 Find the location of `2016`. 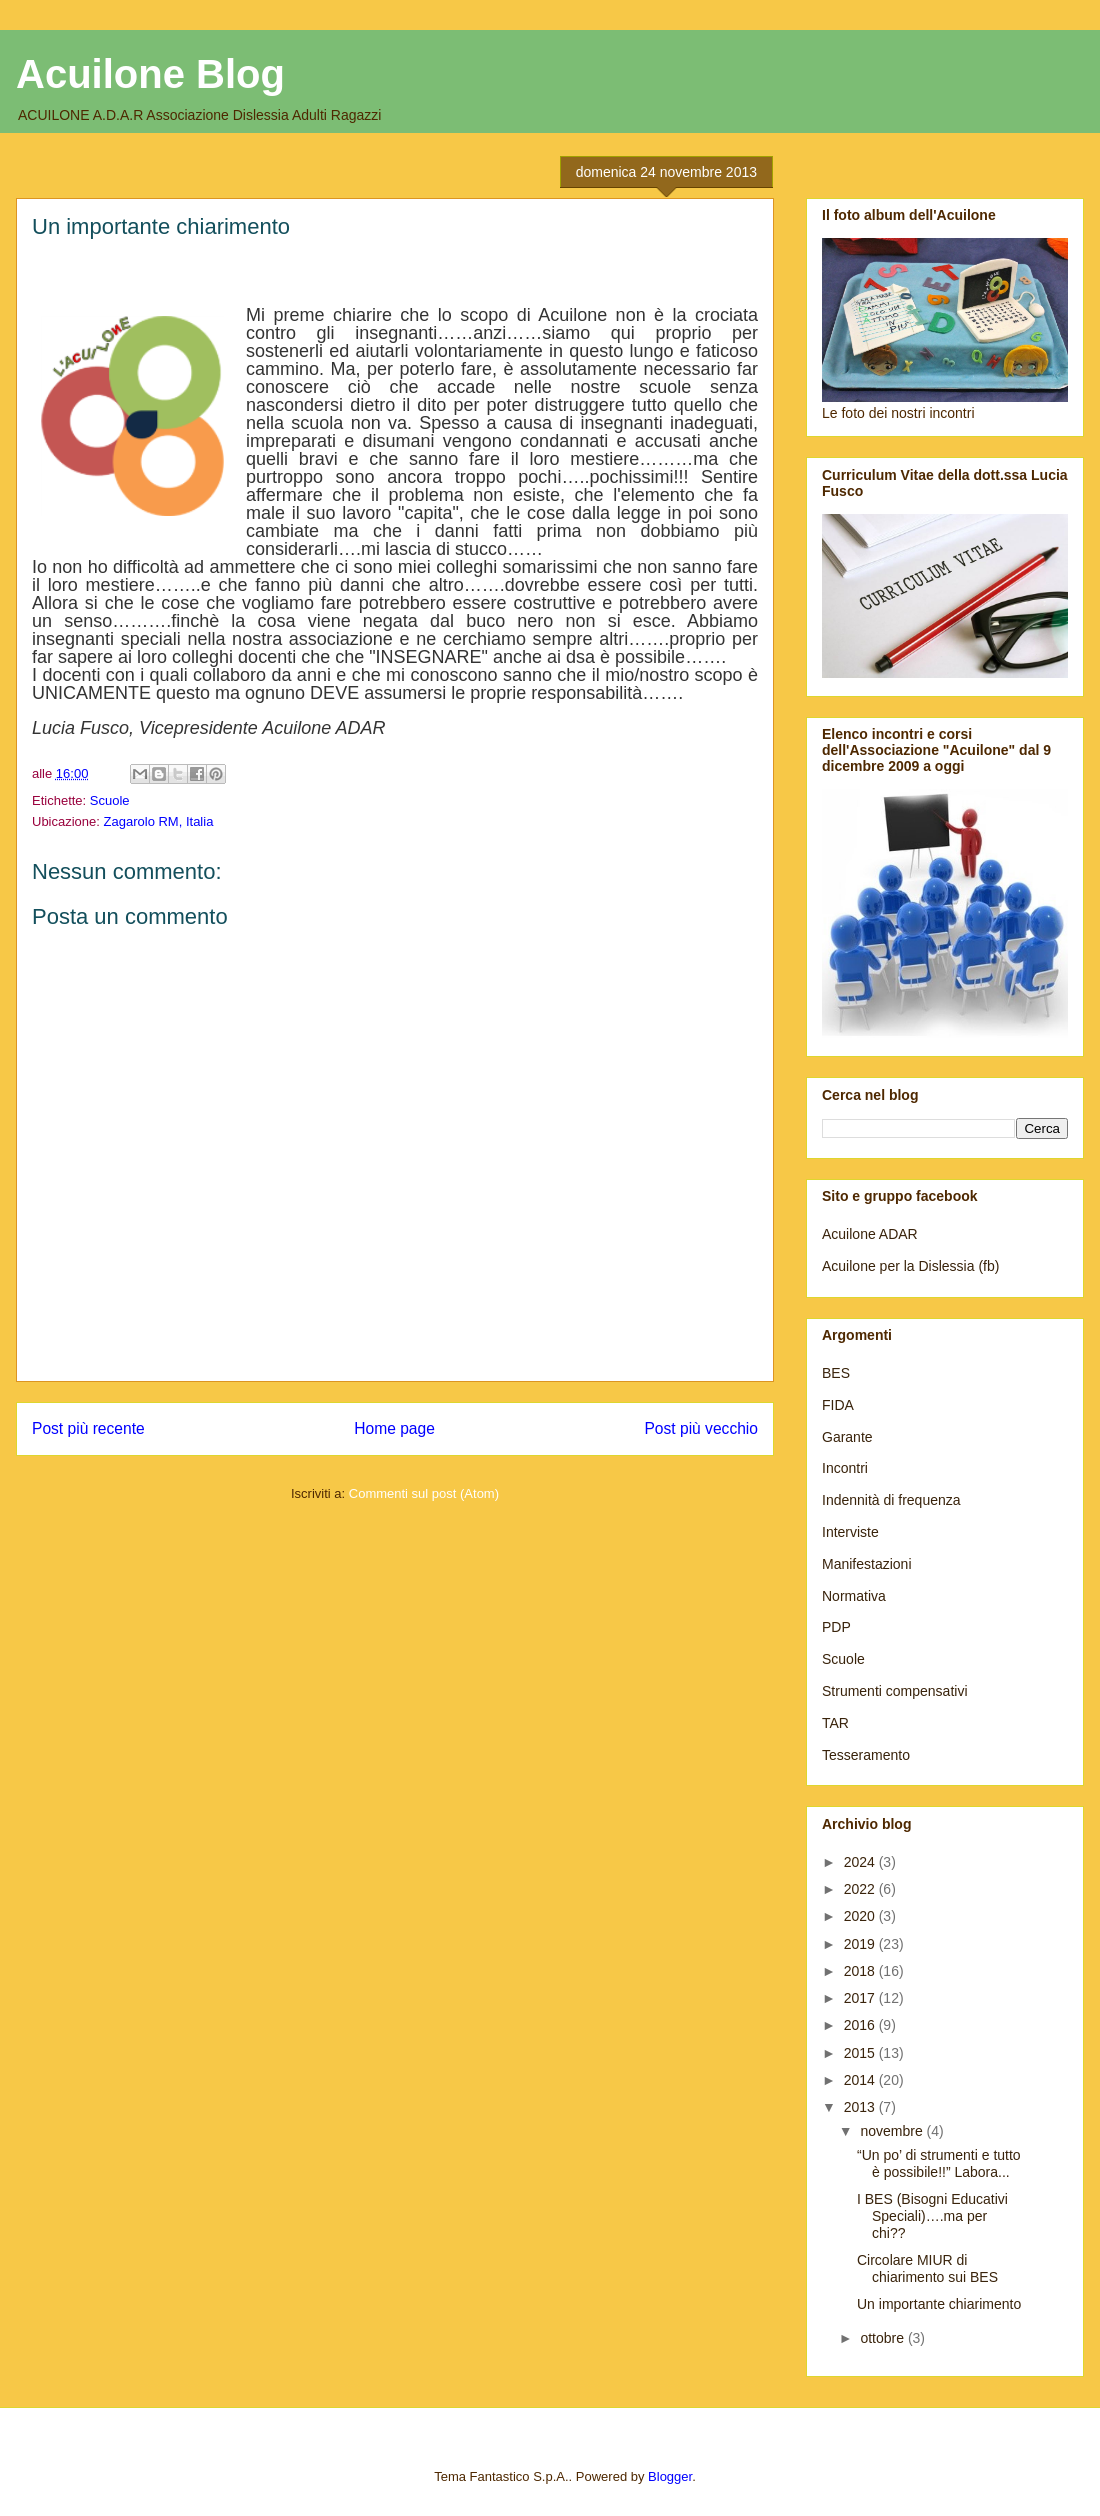

2016 is located at coordinates (861, 2025).